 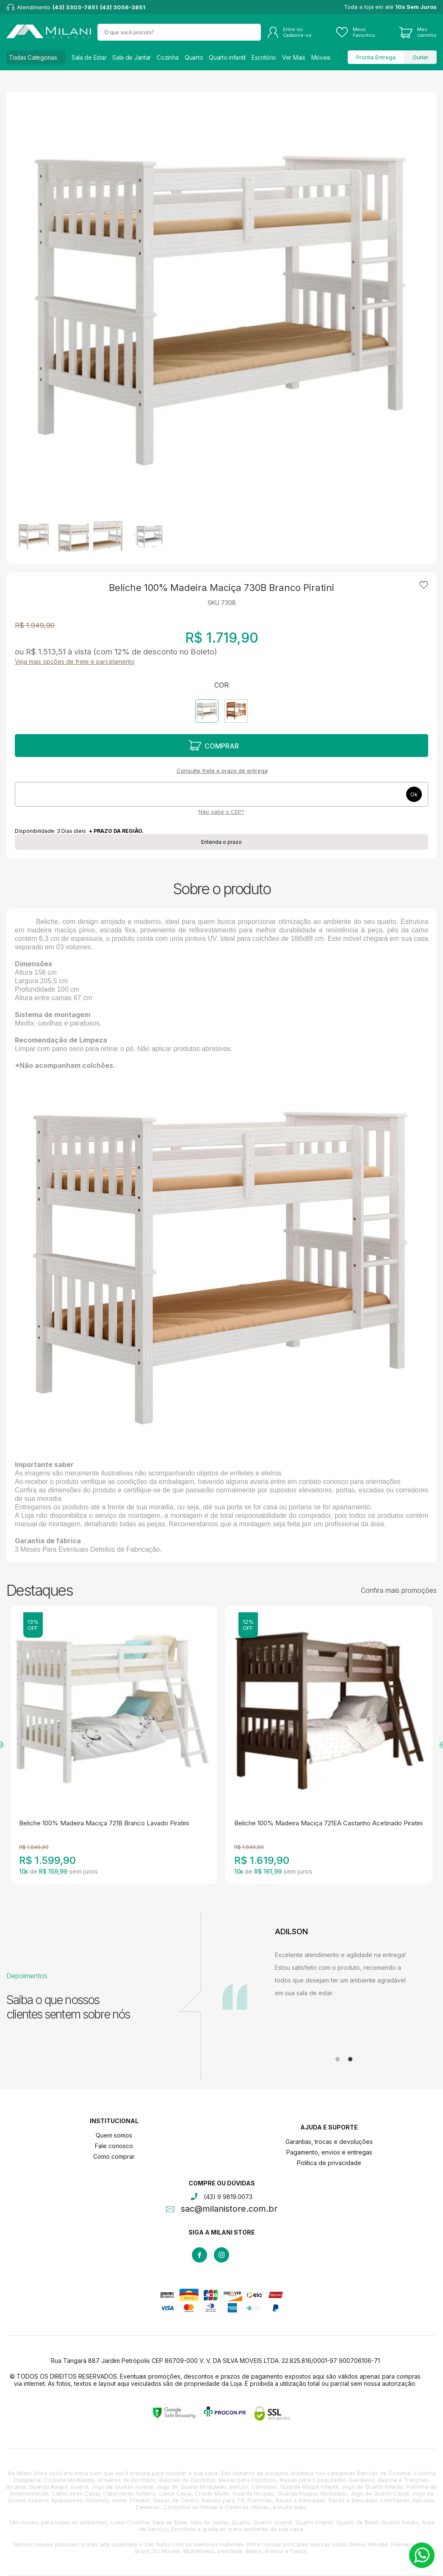 What do you see at coordinates (329, 2141) in the screenshot?
I see `Garantias, trocas e devoluções` at bounding box center [329, 2141].